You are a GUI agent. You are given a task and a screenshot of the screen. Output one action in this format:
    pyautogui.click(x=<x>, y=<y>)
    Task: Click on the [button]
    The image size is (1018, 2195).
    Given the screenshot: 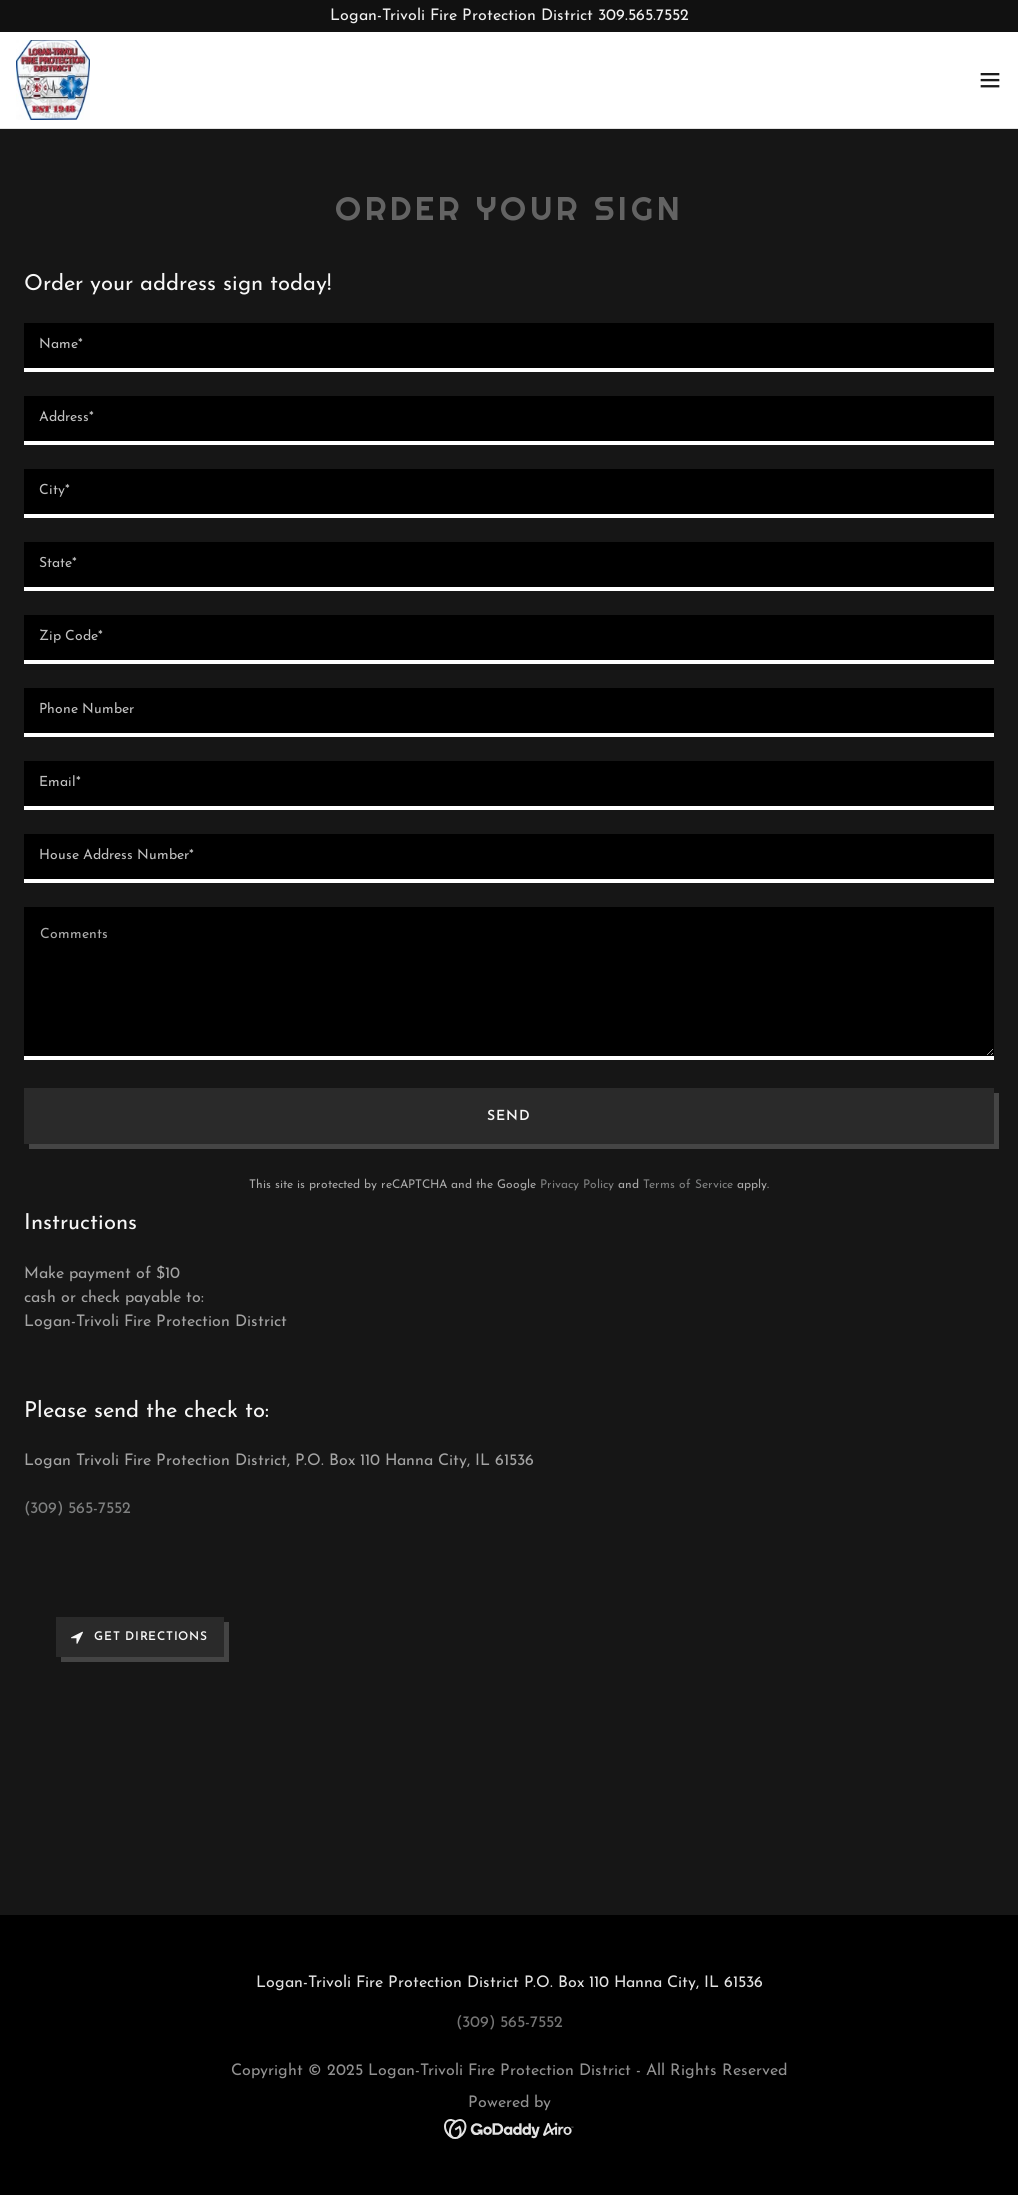 What is the action you would take?
    pyautogui.click(x=990, y=80)
    